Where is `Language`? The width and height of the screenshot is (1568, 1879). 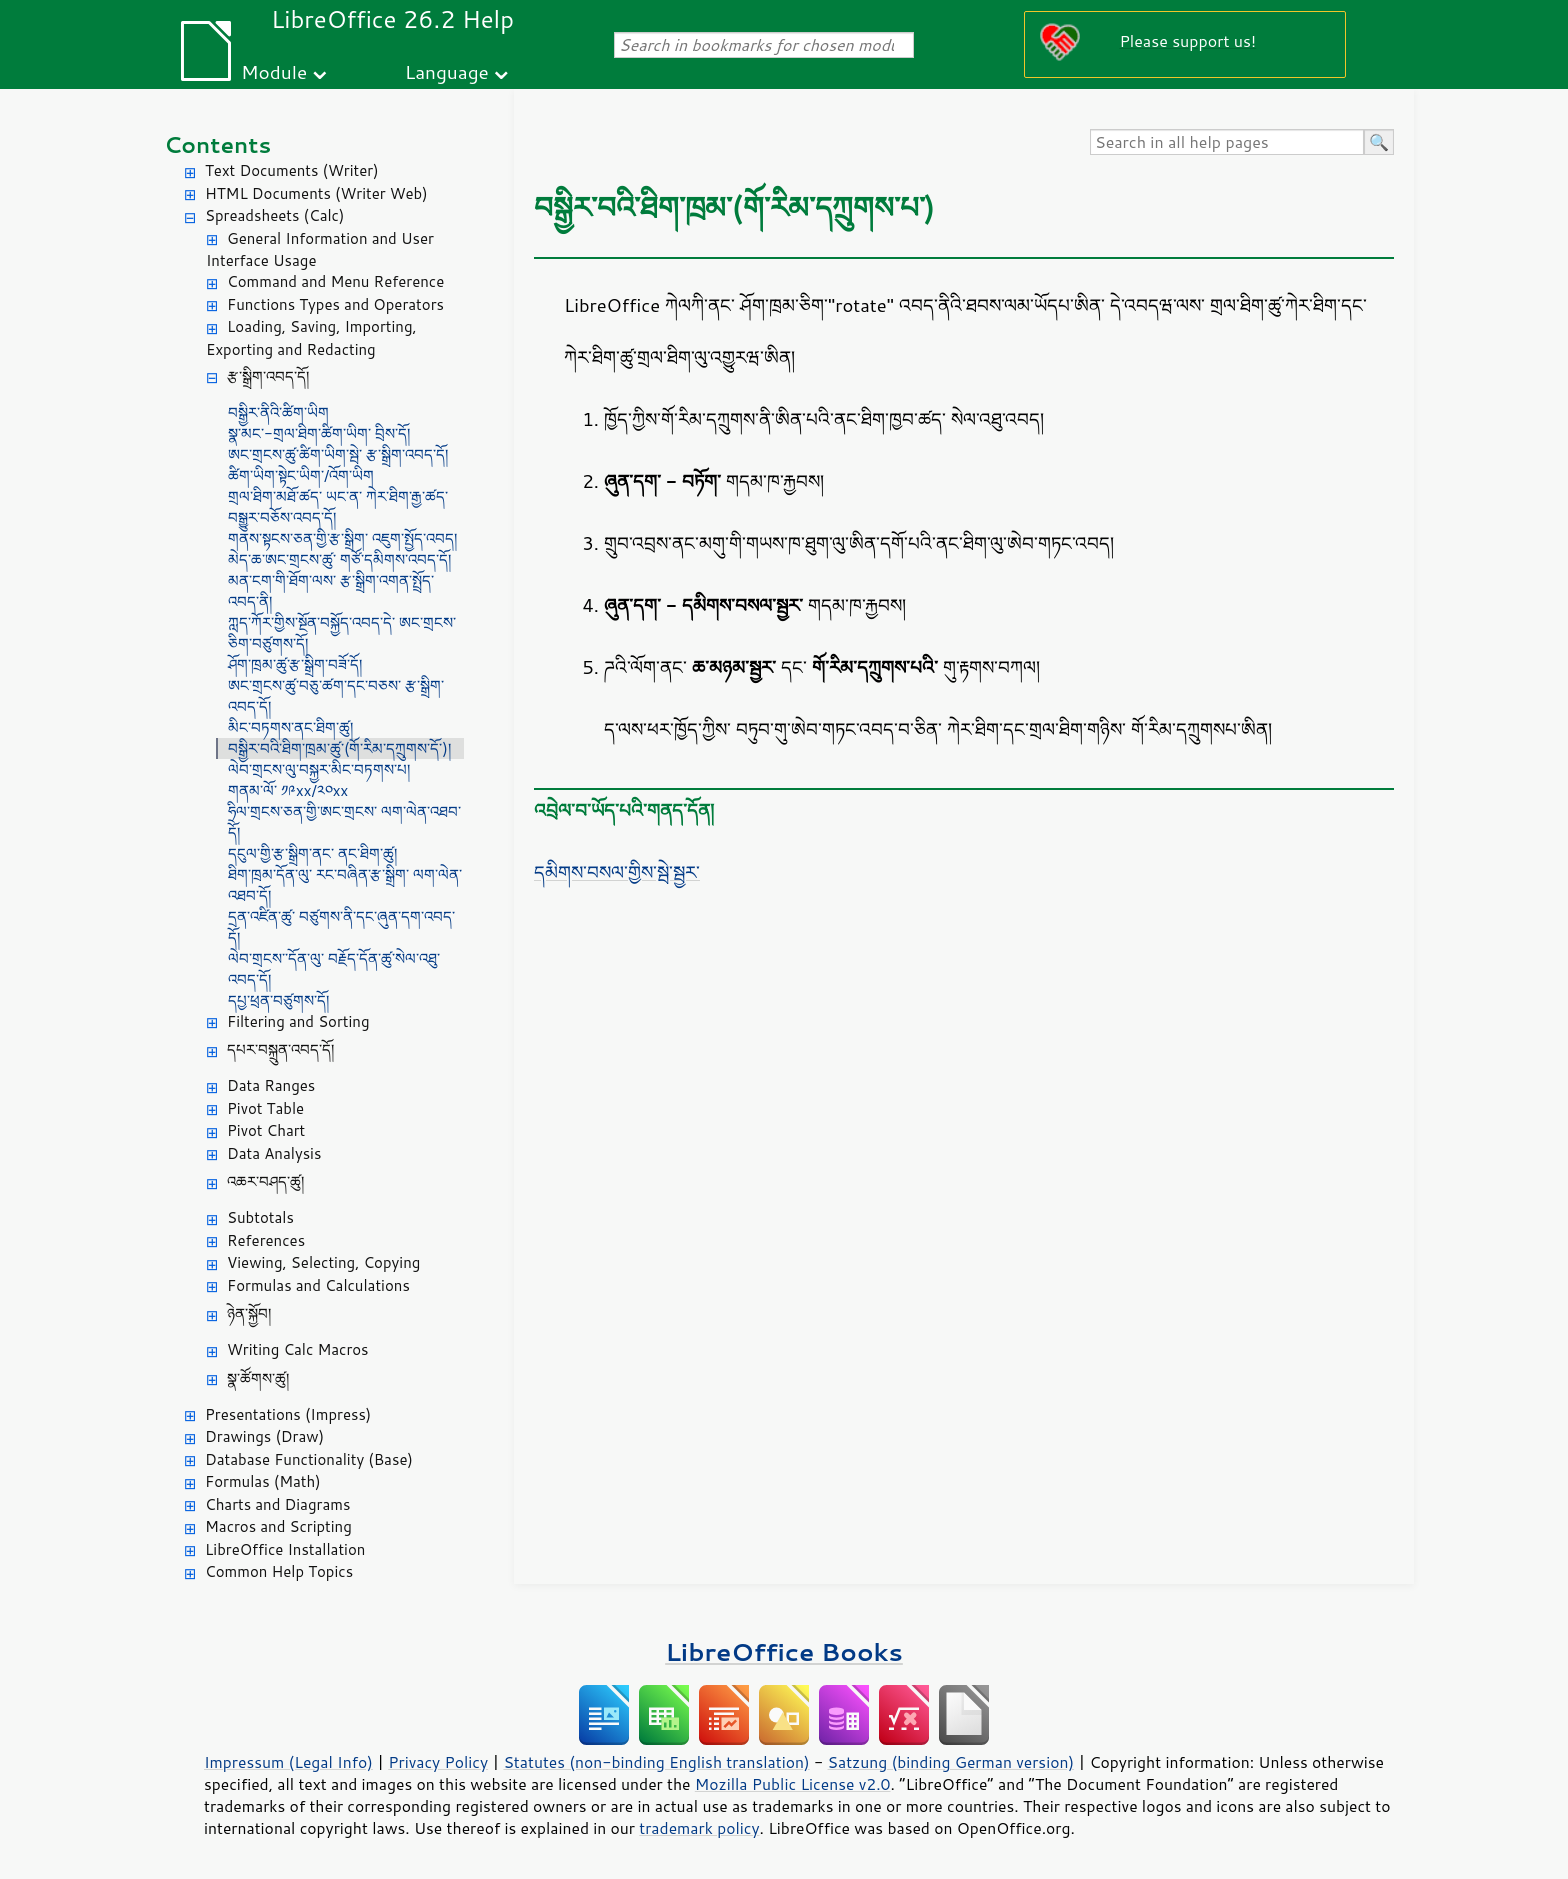
Language is located at coordinates (447, 71).